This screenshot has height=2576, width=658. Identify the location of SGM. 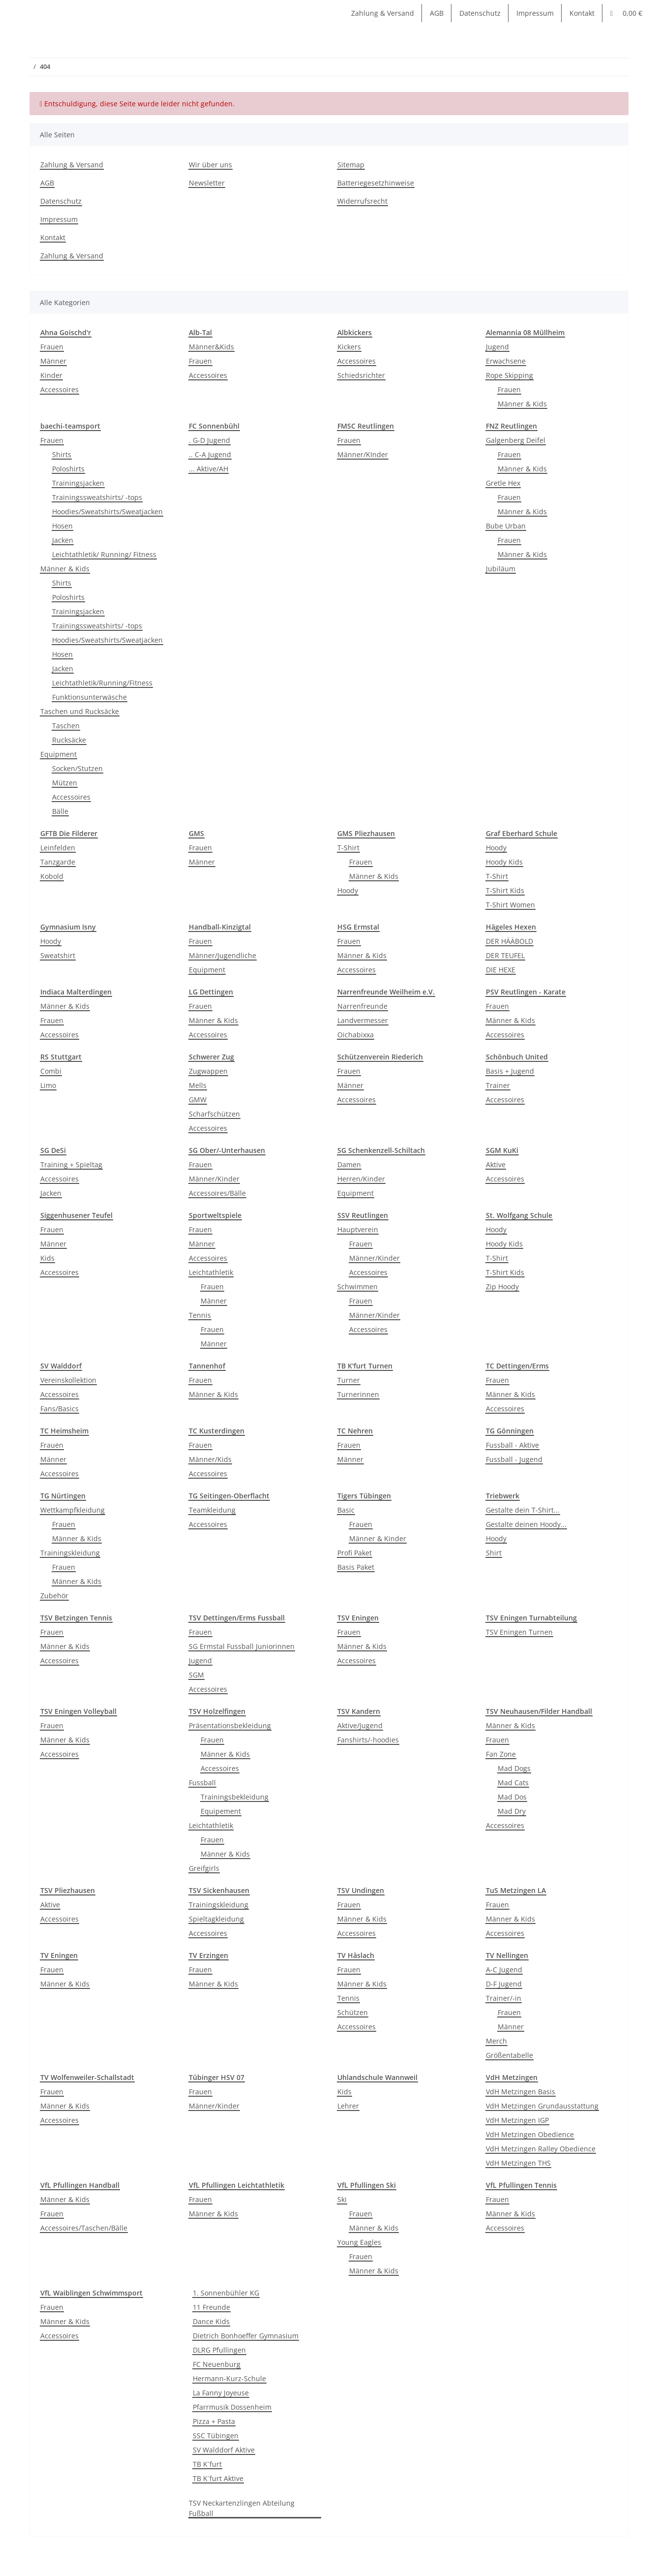
(196, 1674).